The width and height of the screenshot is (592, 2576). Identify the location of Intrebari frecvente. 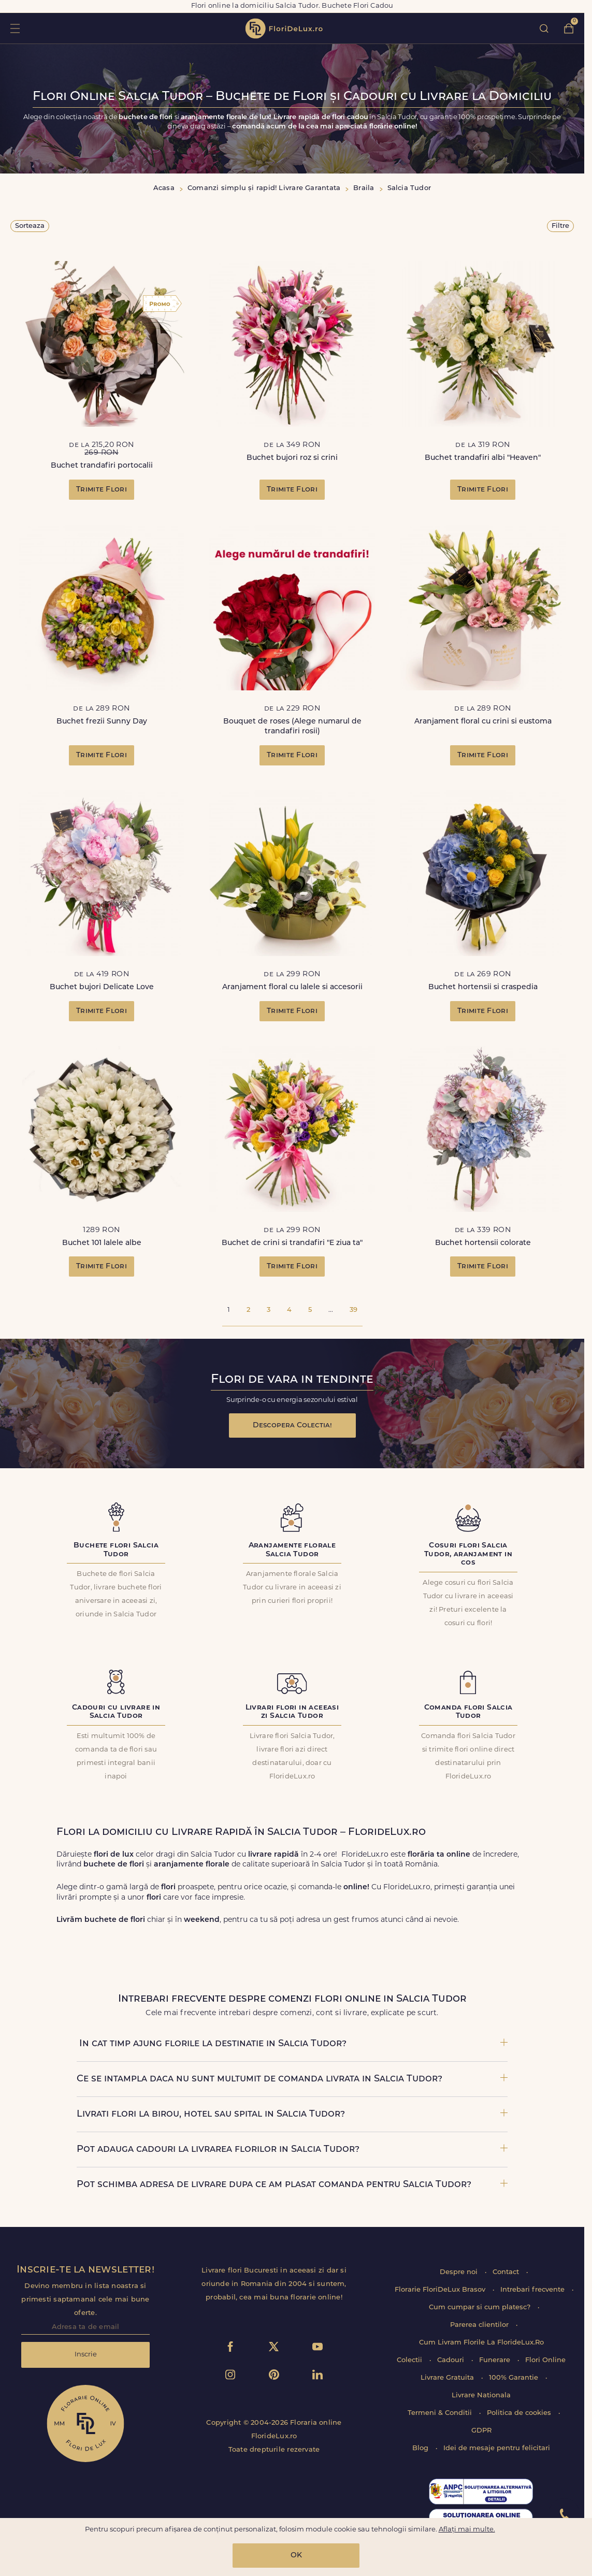
(533, 2289).